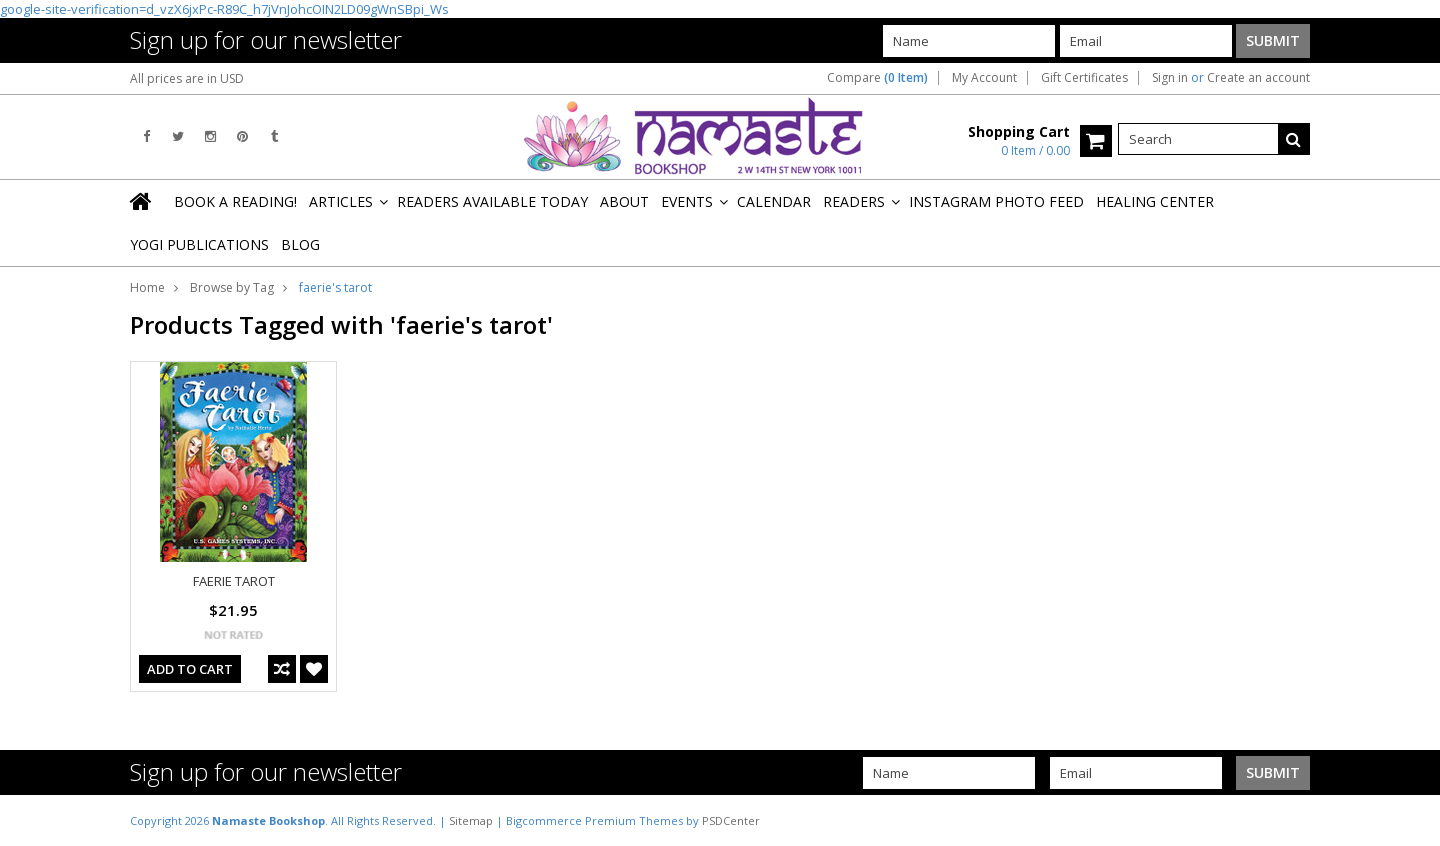  I want to click on Create an account, so click(1258, 78).